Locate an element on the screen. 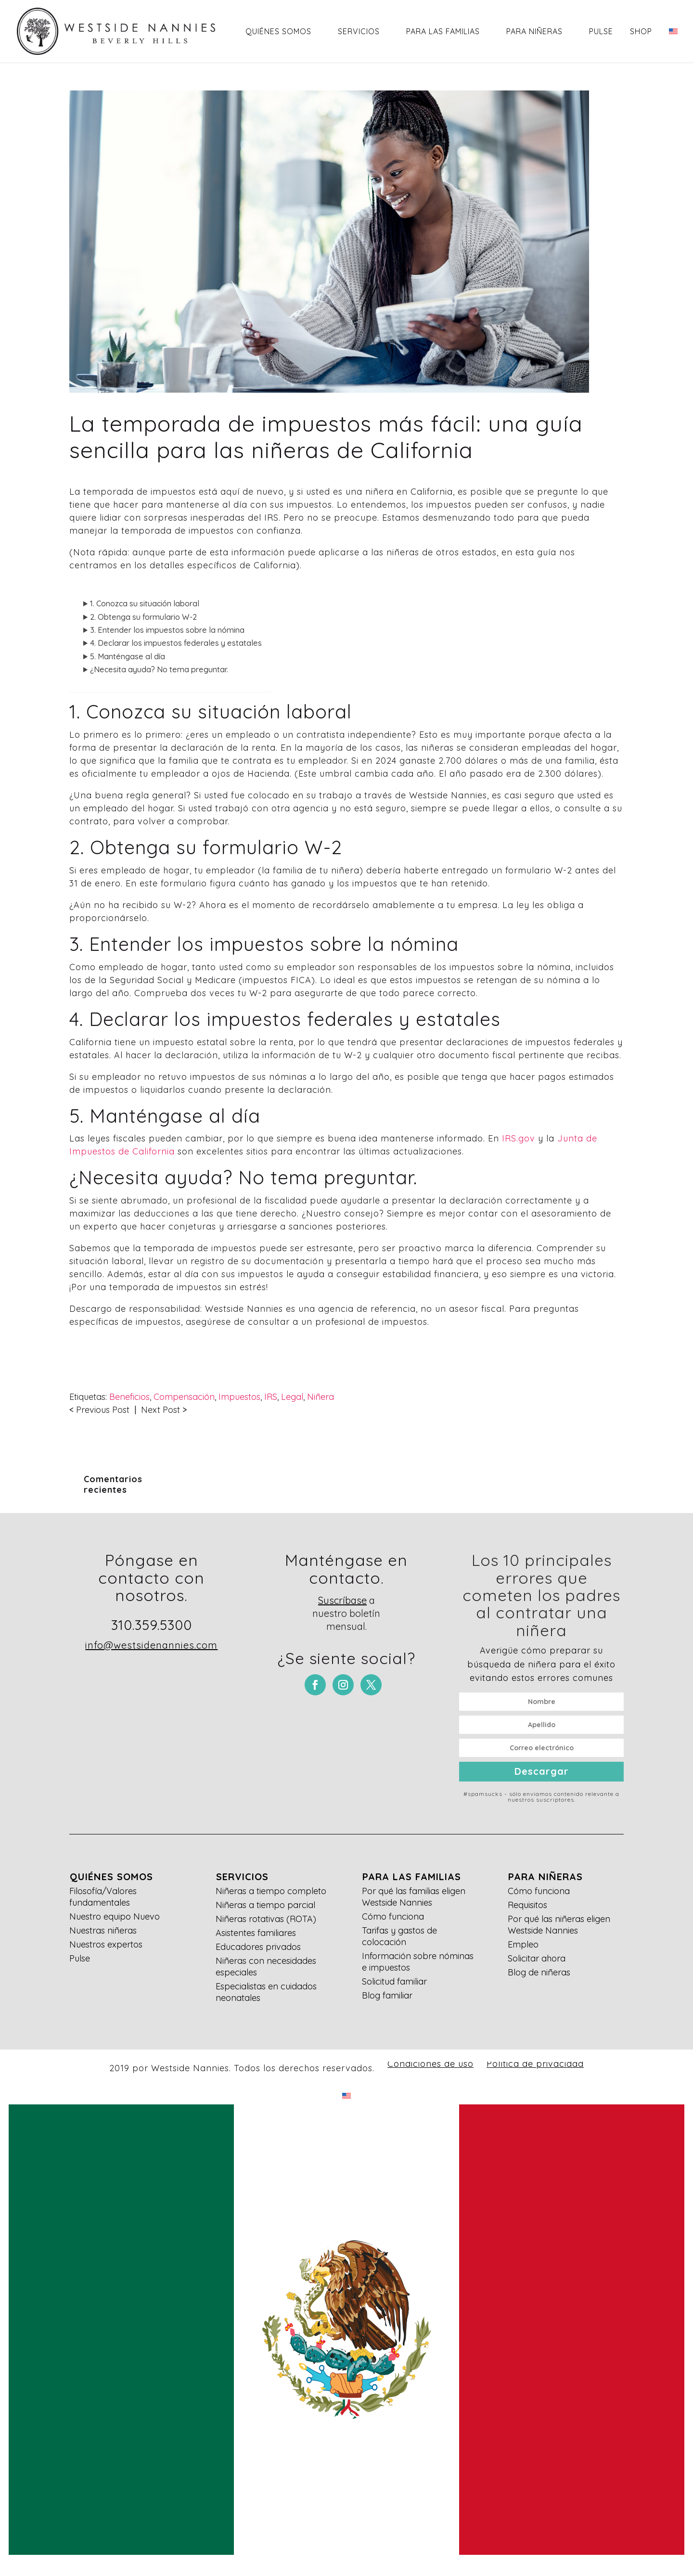 The width and height of the screenshot is (693, 2576). Compensación is located at coordinates (184, 1396).